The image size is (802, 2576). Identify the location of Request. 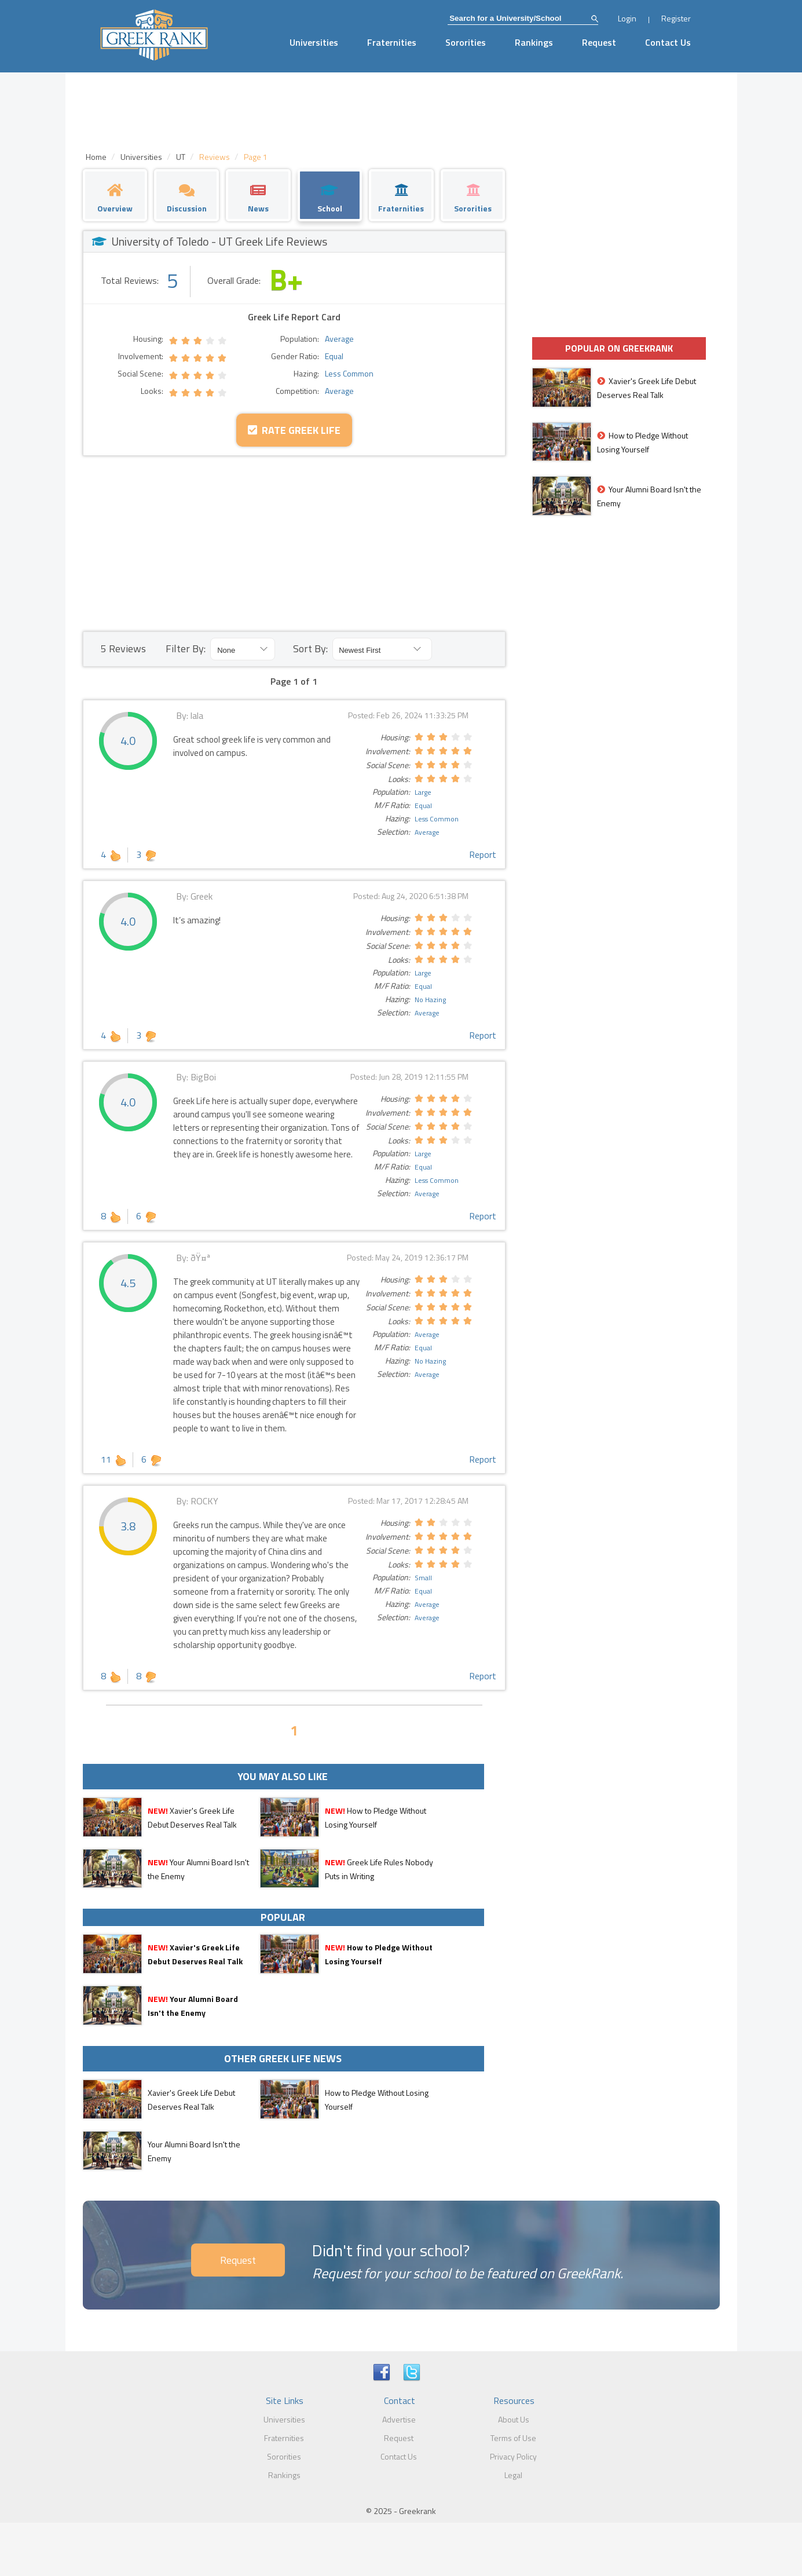
(599, 42).